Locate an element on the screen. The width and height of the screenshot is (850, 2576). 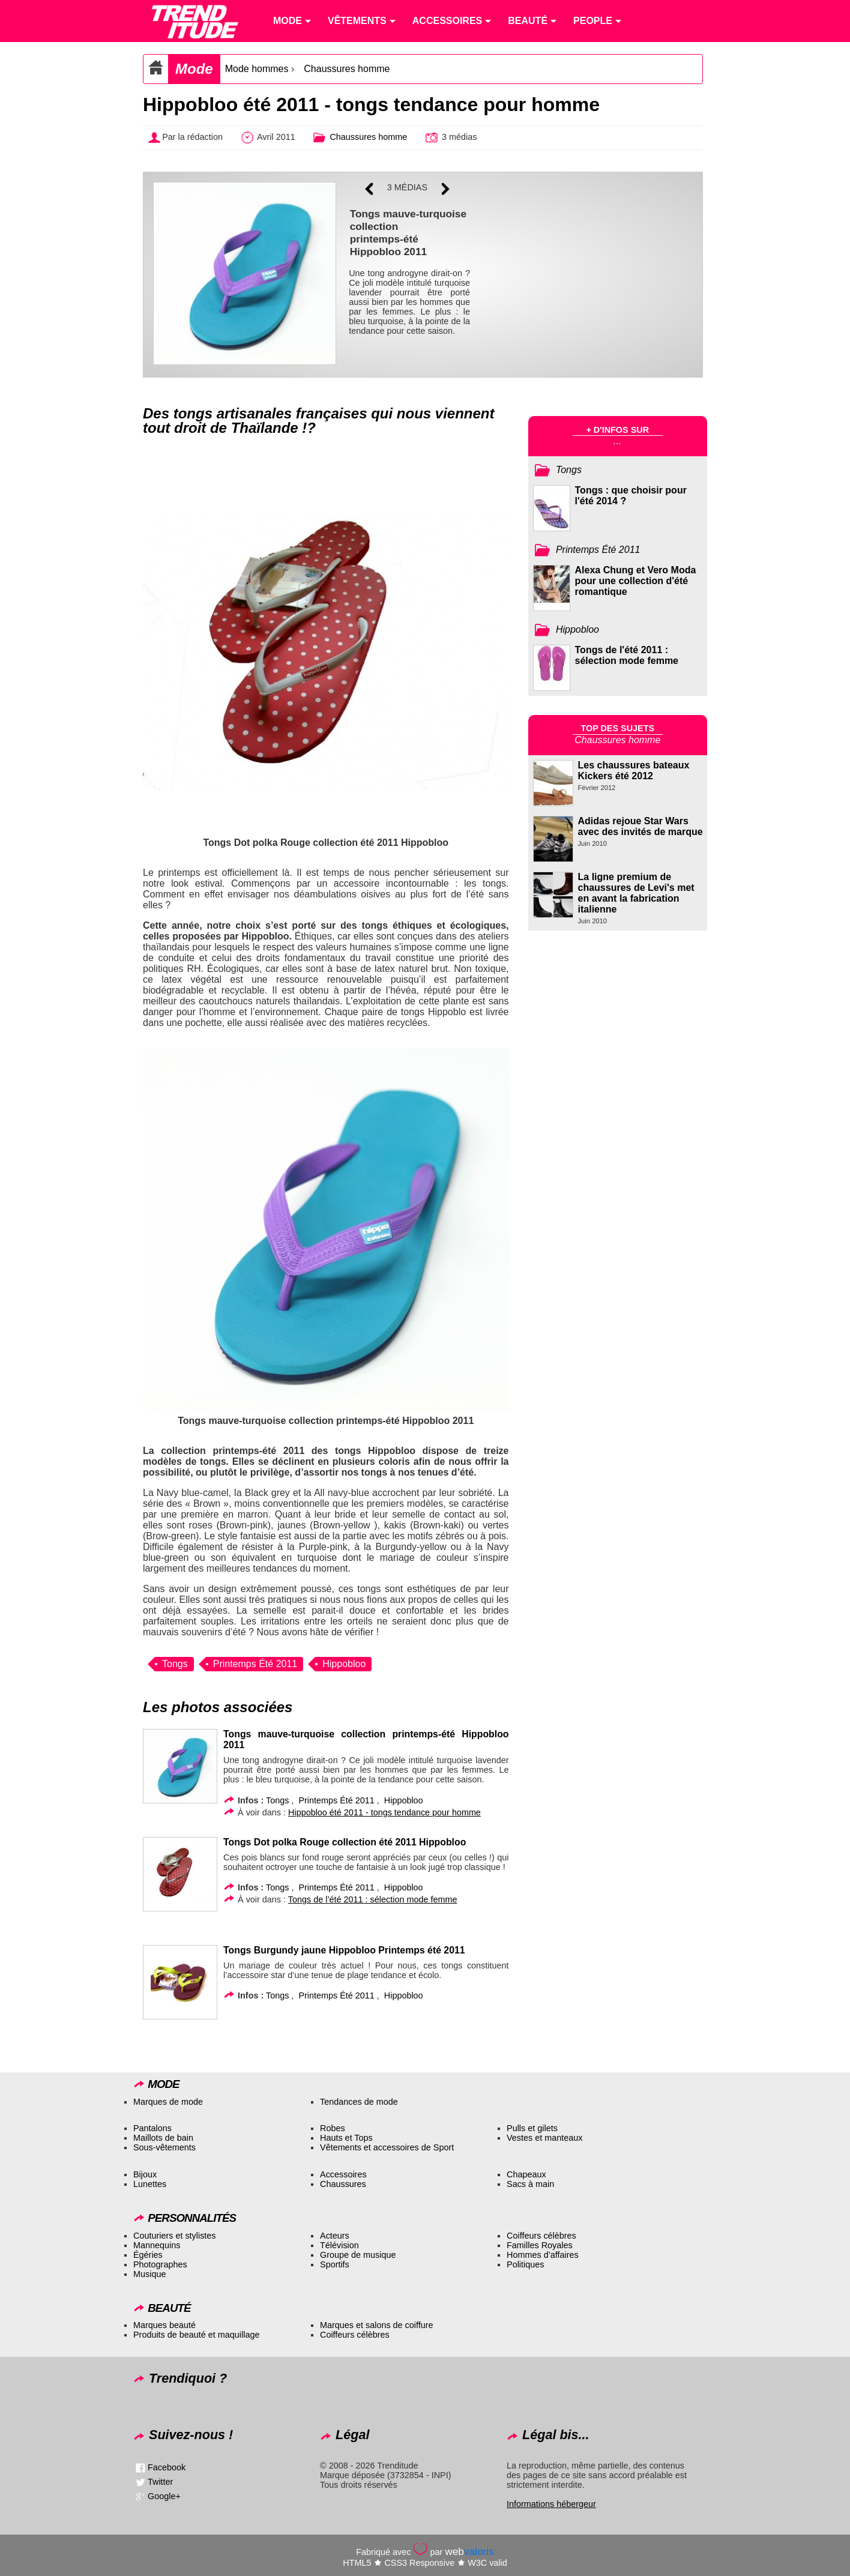
Adidas rejoue Star Wars avec des invités de marque is located at coordinates (640, 826).